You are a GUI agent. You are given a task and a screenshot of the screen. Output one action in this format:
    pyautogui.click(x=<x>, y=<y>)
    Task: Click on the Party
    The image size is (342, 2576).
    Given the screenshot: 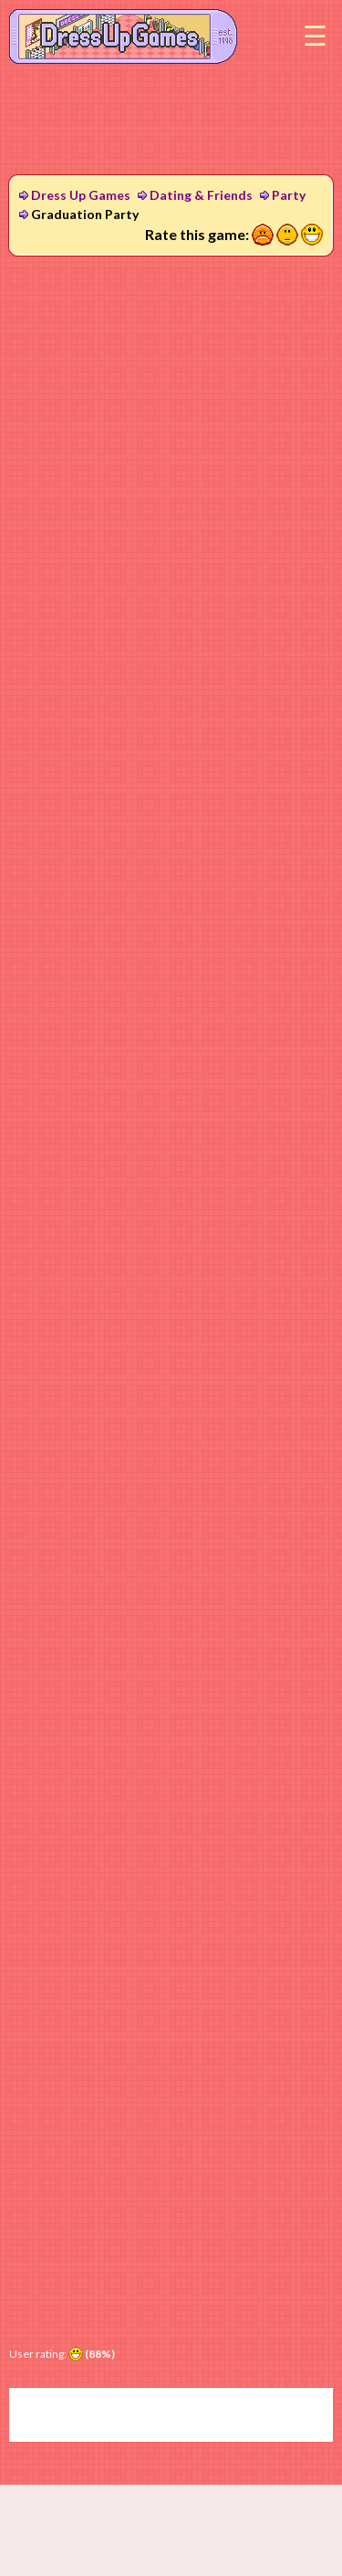 What is the action you would take?
    pyautogui.click(x=289, y=195)
    